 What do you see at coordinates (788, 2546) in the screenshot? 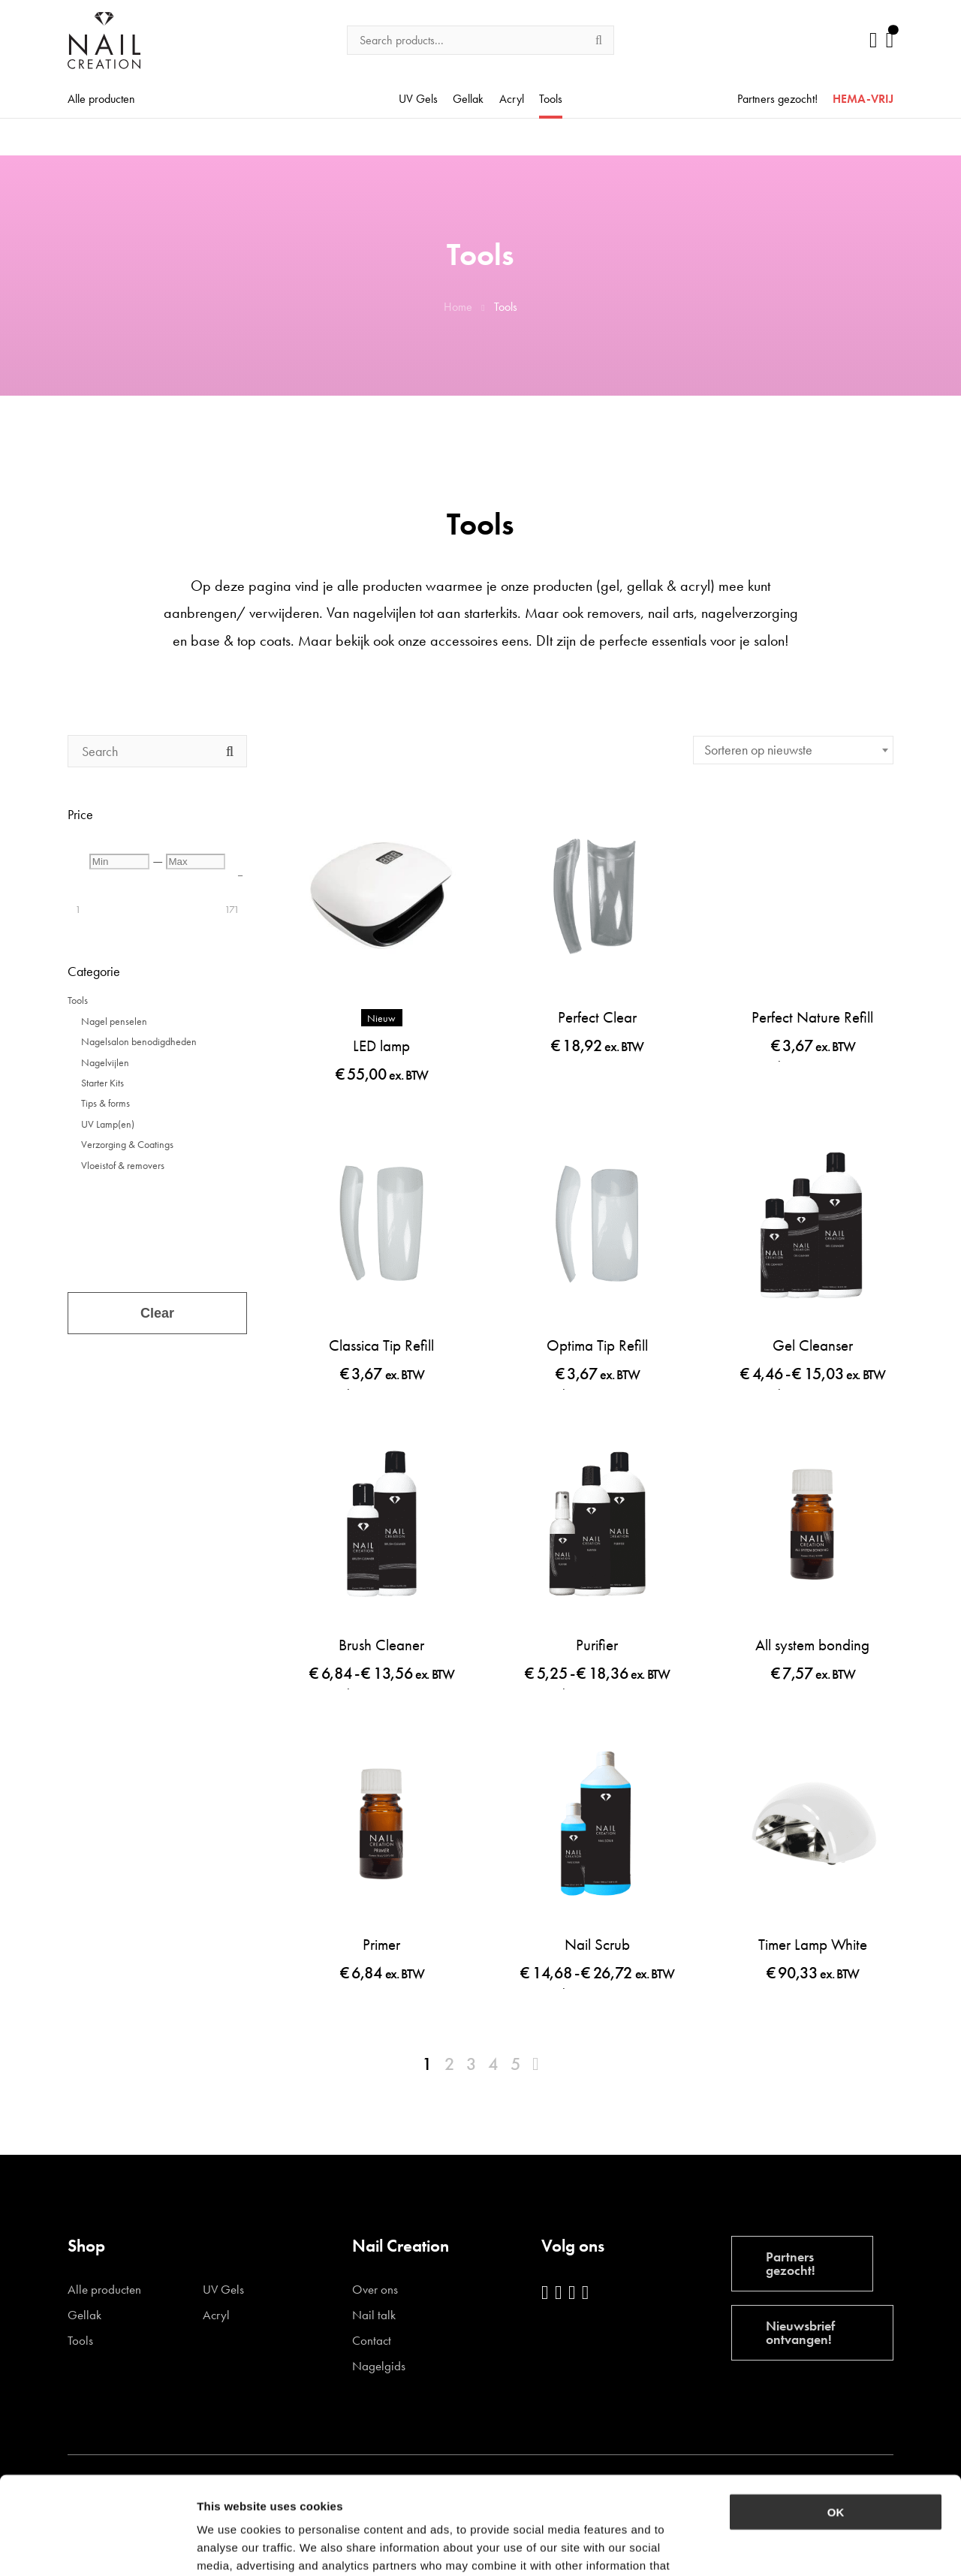
I see `Show details` at bounding box center [788, 2546].